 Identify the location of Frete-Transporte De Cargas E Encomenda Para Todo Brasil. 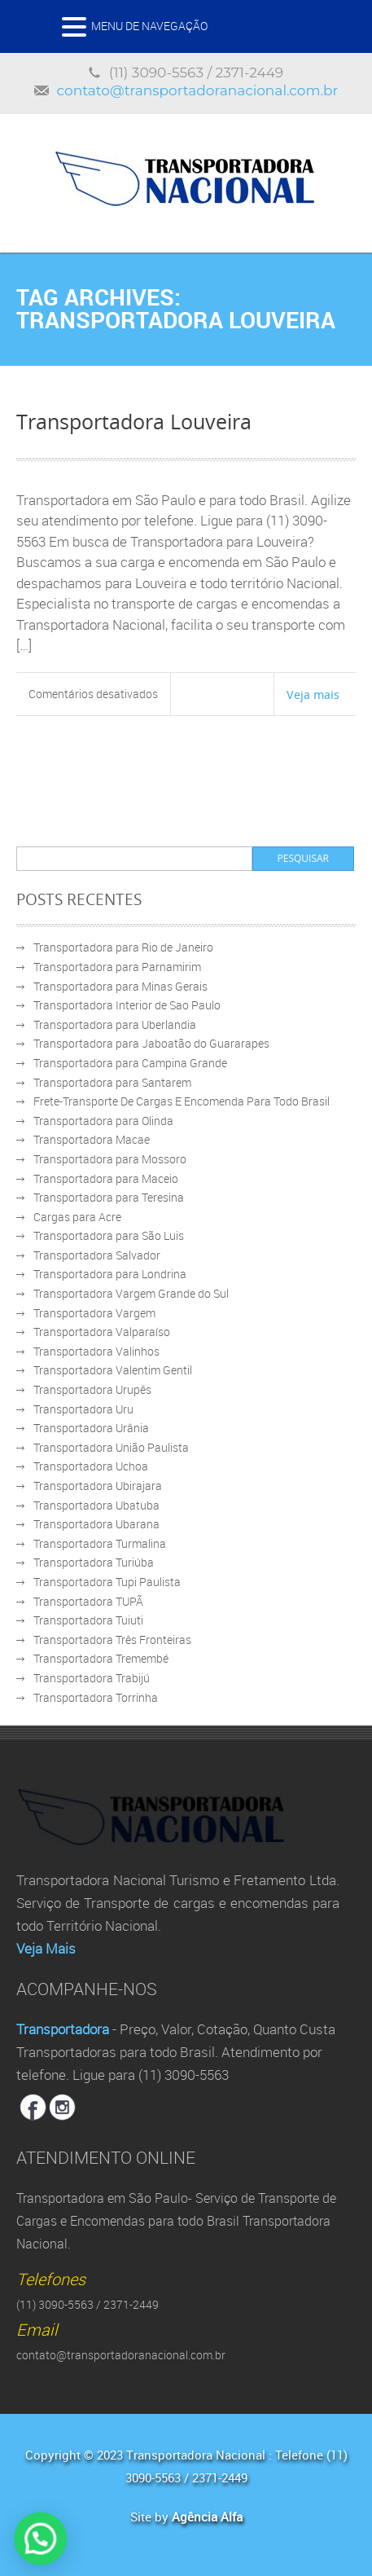
(181, 1101).